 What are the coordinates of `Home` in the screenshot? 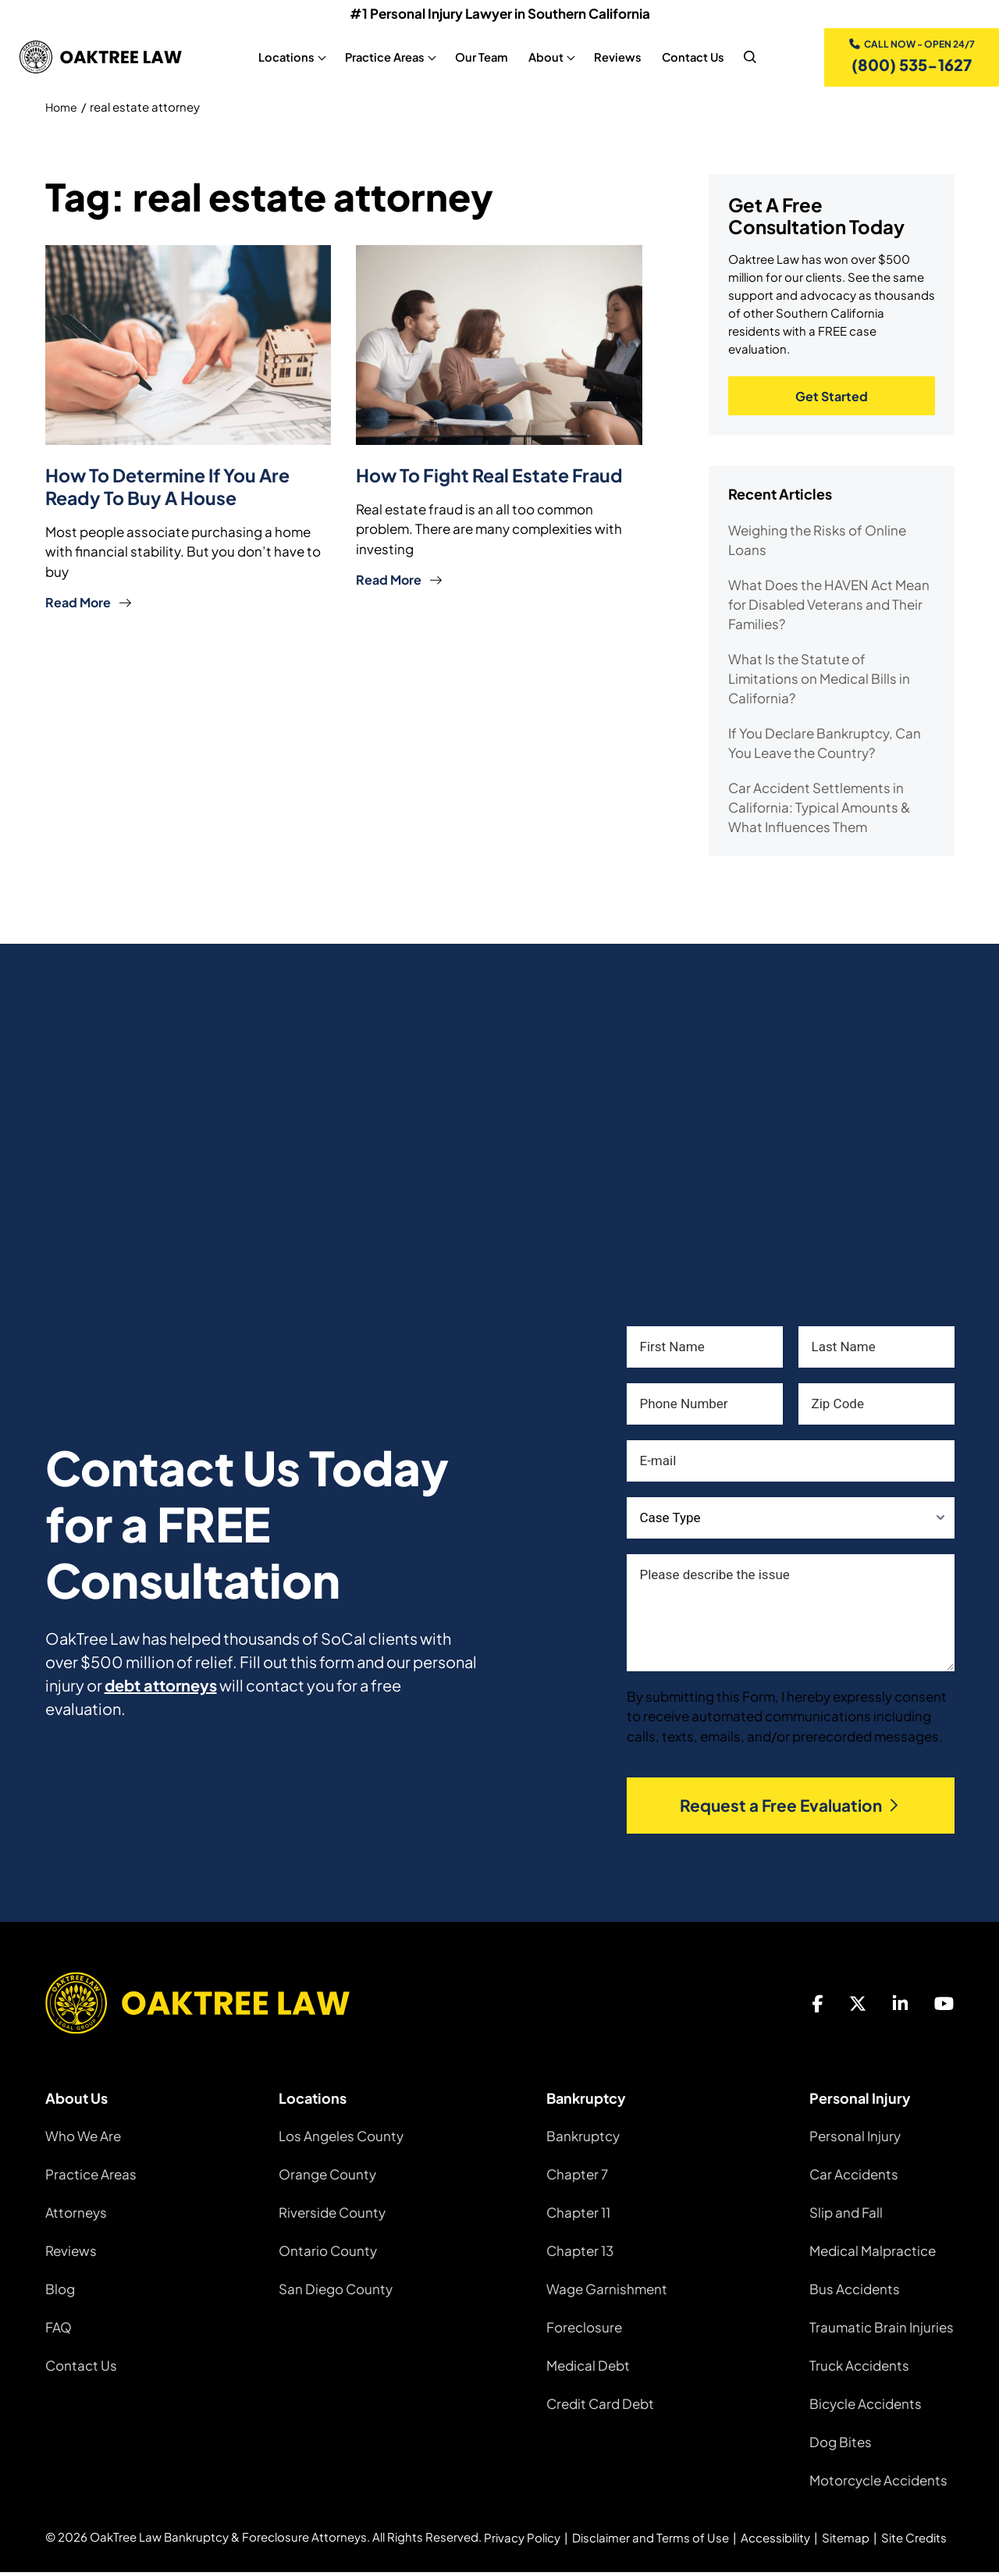 It's located at (62, 109).